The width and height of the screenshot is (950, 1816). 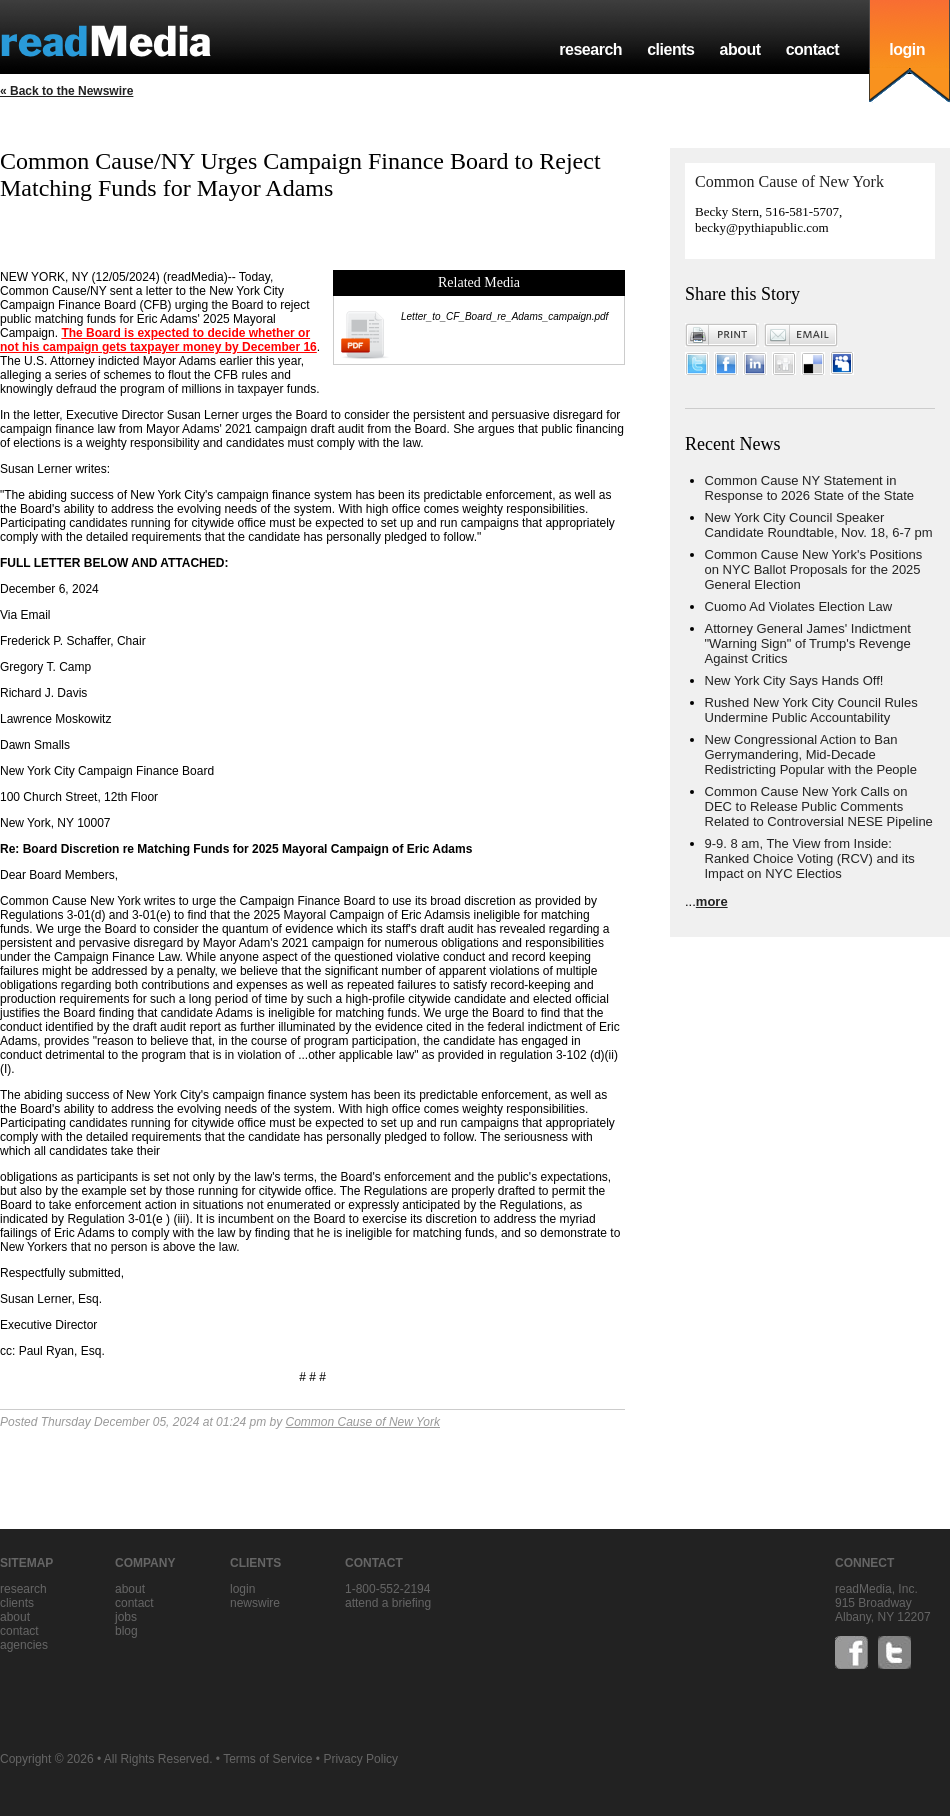 What do you see at coordinates (814, 569) in the screenshot?
I see `Common Cause New York's Positions on NYC Ballot Proposals for the 2025 General Election` at bounding box center [814, 569].